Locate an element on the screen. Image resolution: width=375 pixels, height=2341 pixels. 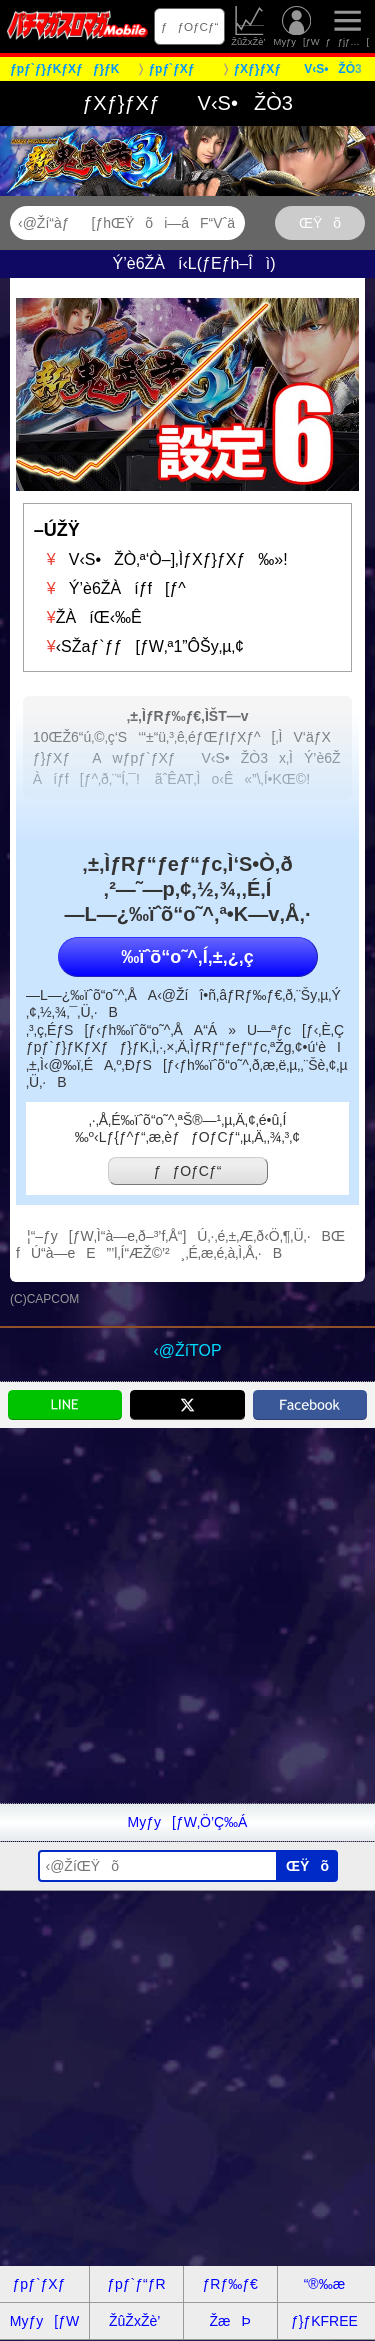
ŽæÞ is located at coordinates (229, 2321).